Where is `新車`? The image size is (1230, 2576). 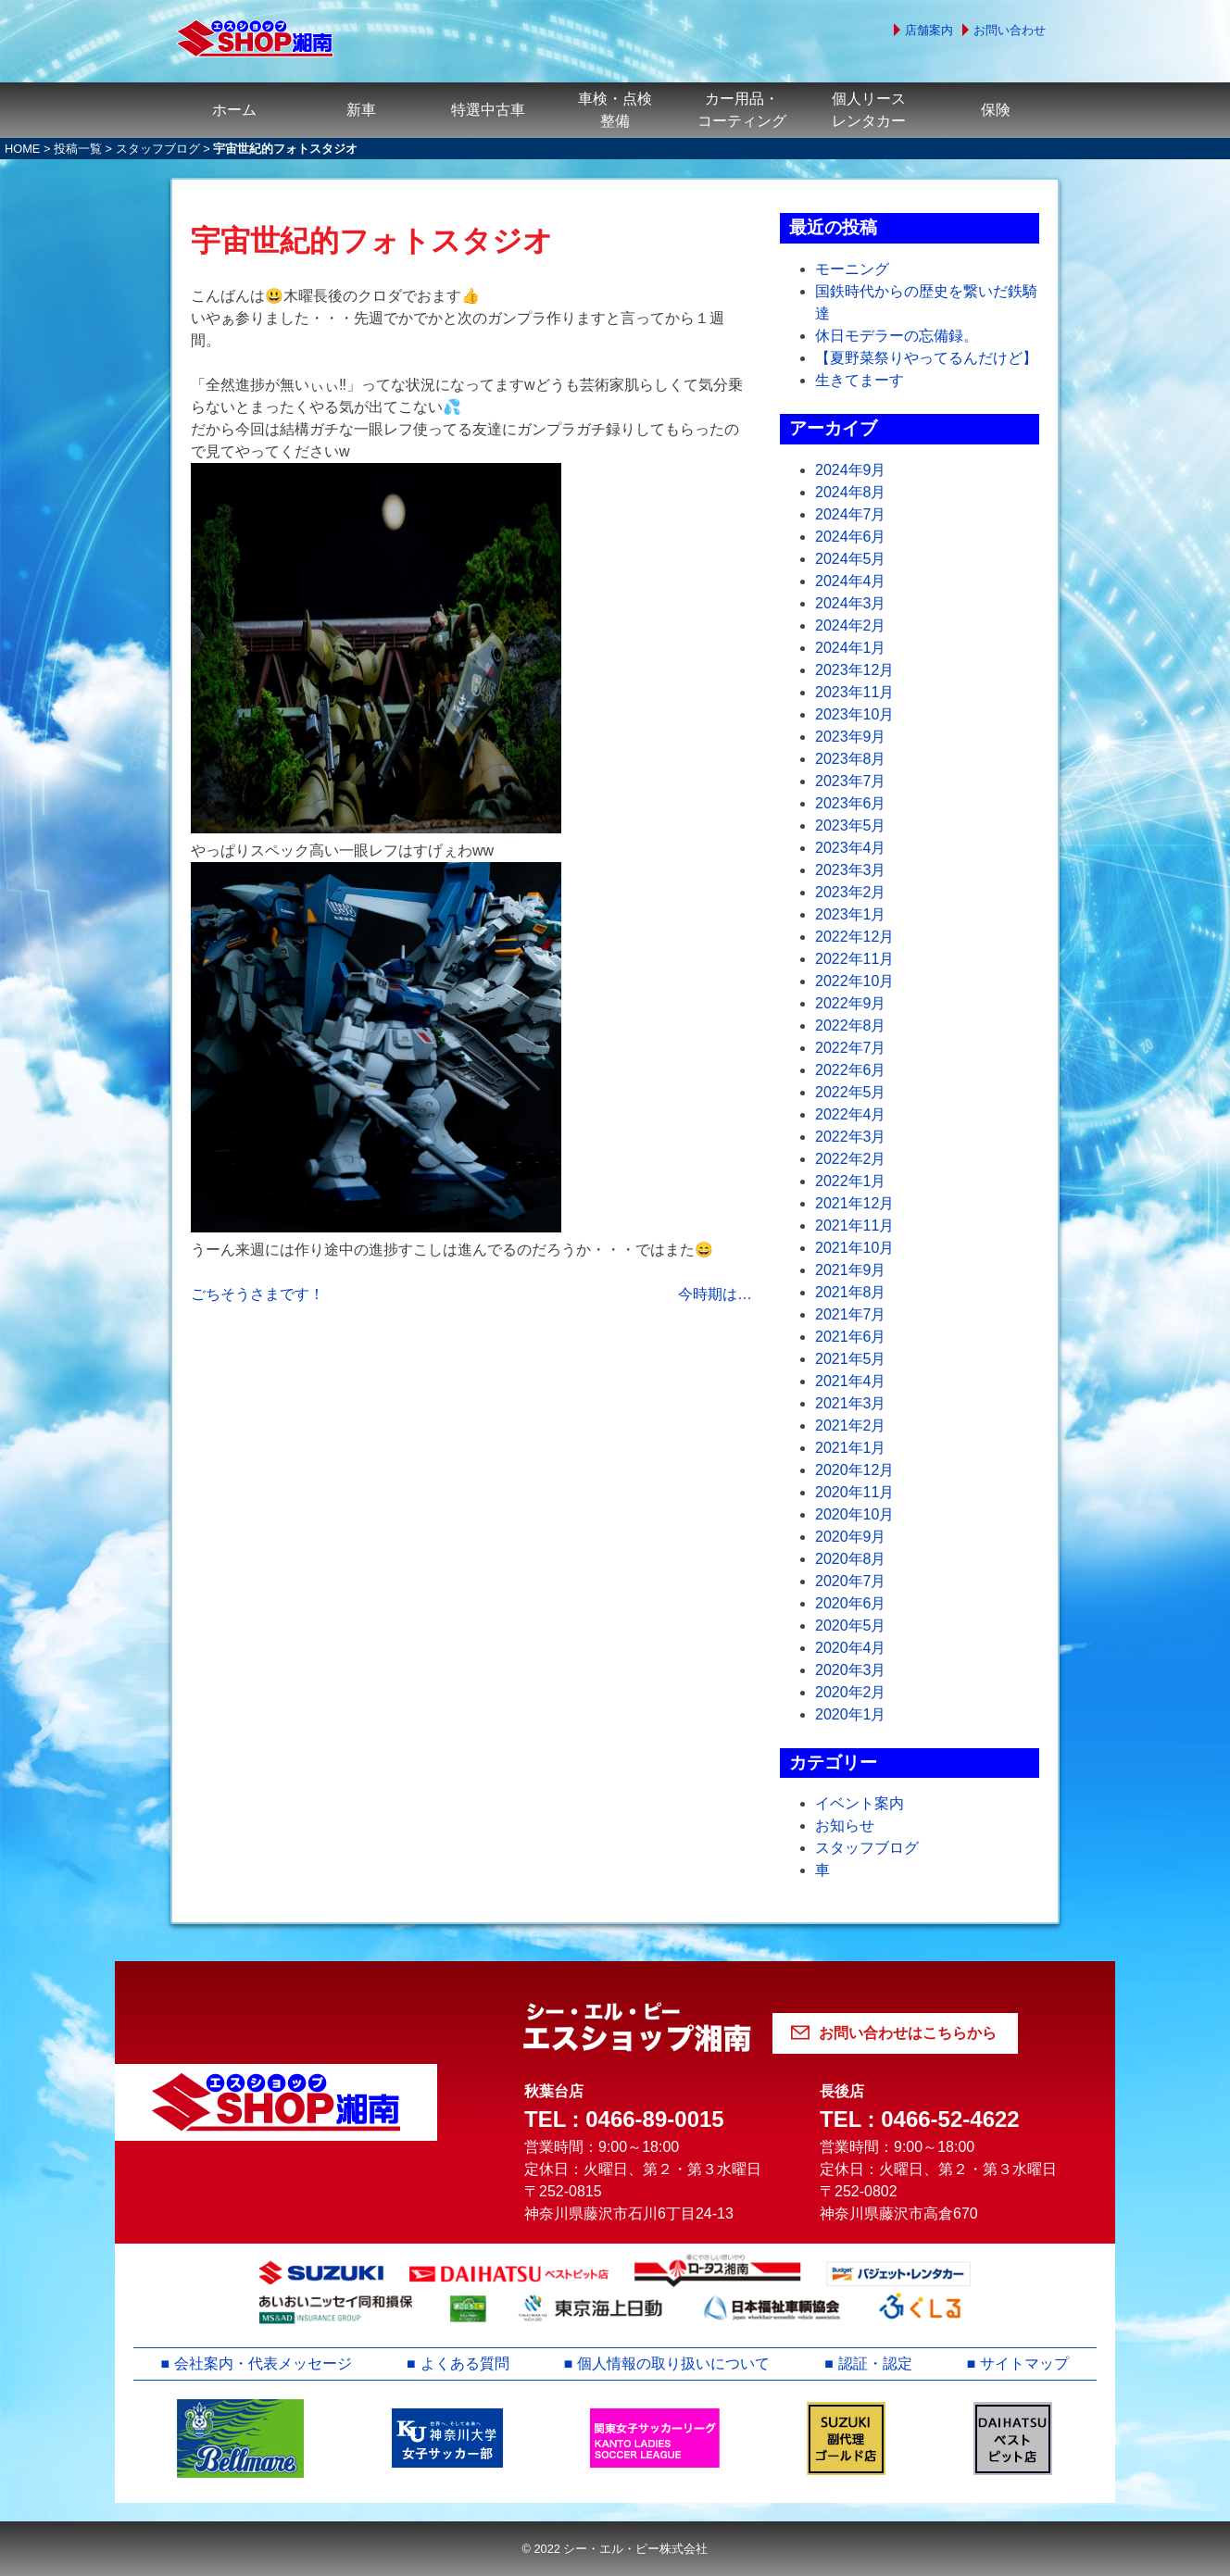
新車 is located at coordinates (361, 110).